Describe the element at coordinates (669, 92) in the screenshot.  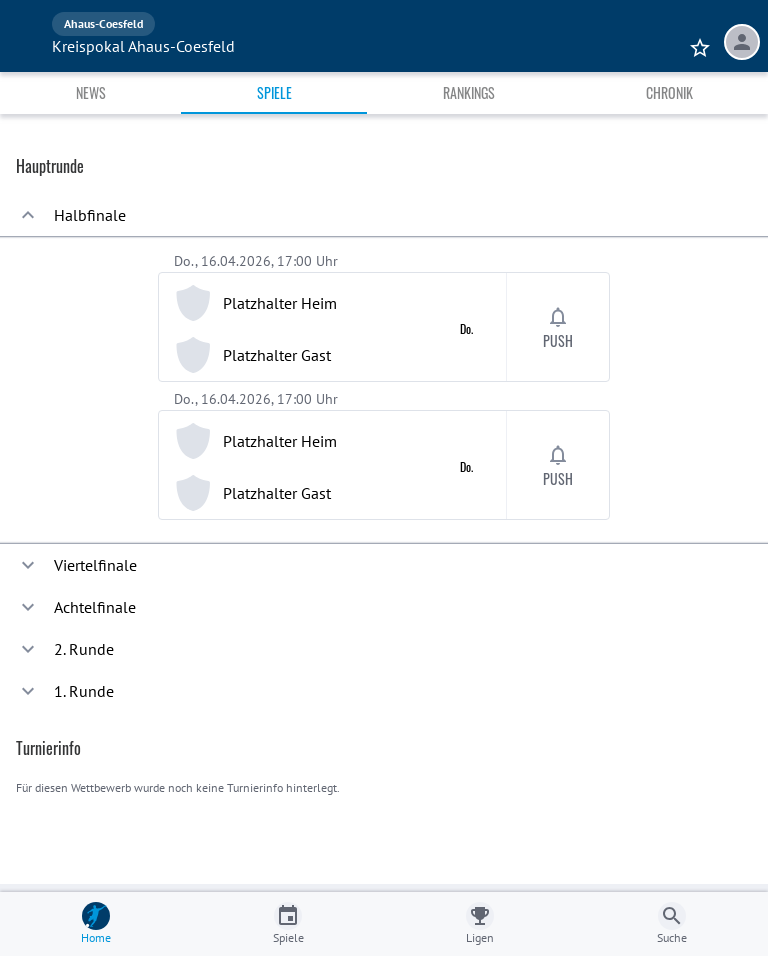
I see `Chronik [tab]` at that location.